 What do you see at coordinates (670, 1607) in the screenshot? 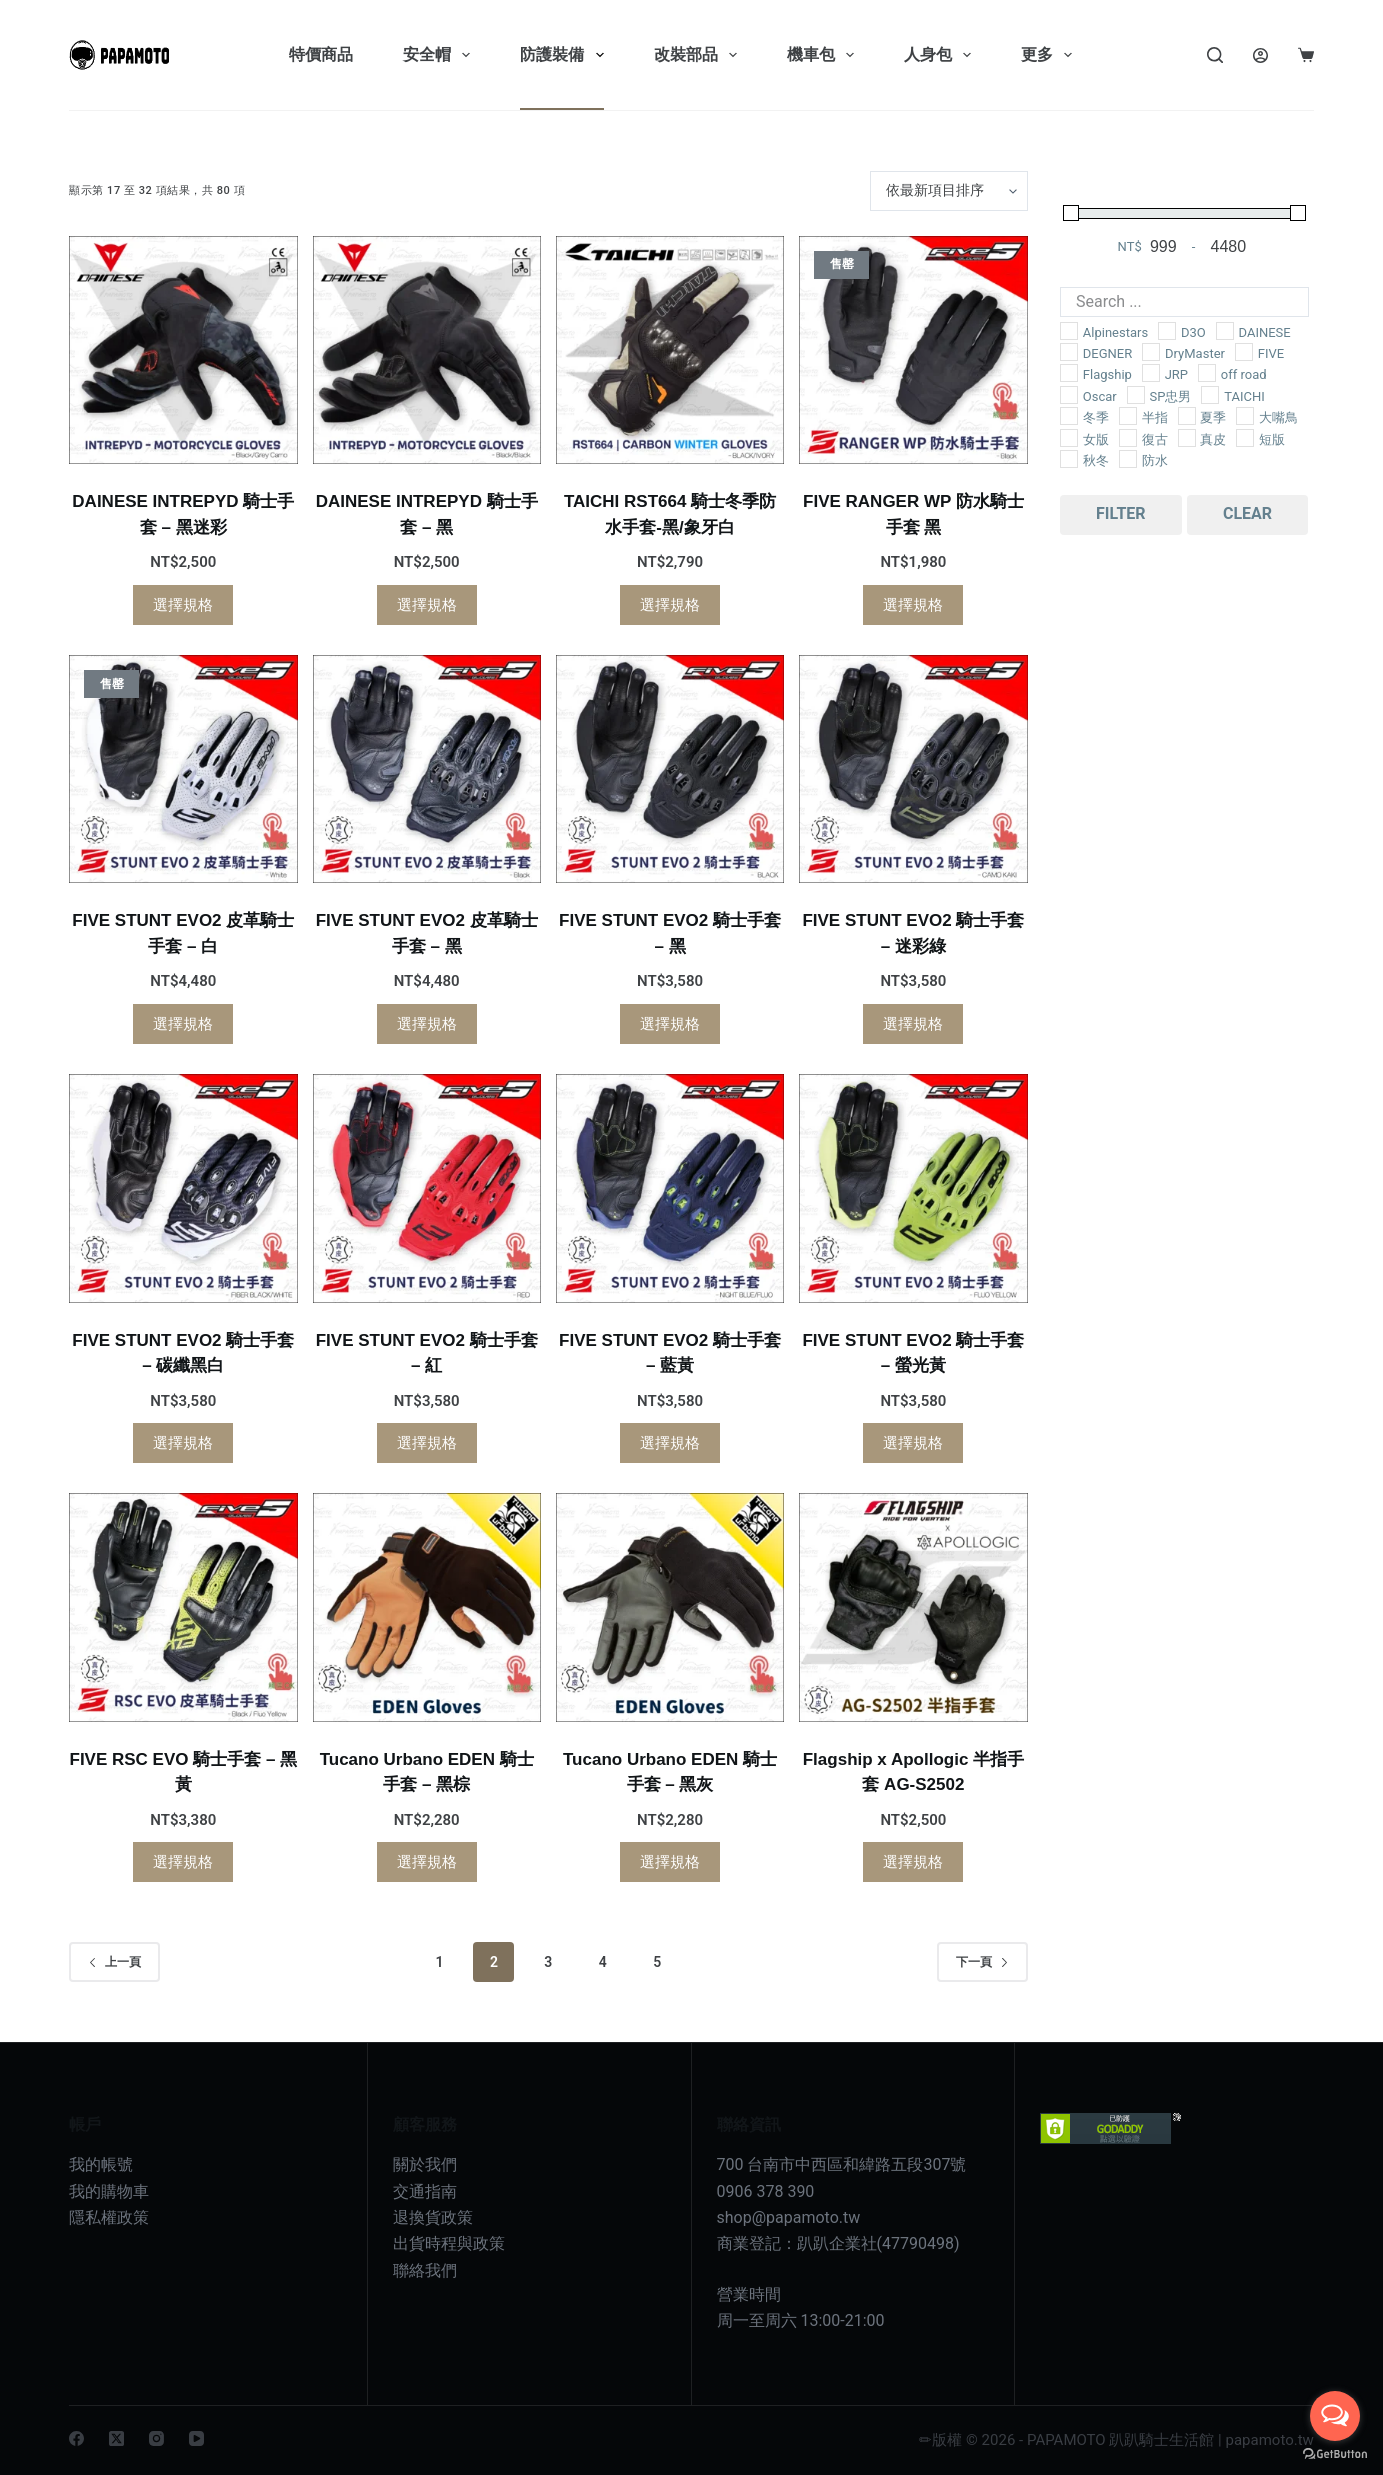
I see `[Tucano Urbano EDEN 騎士手套 - 黑灰]` at bounding box center [670, 1607].